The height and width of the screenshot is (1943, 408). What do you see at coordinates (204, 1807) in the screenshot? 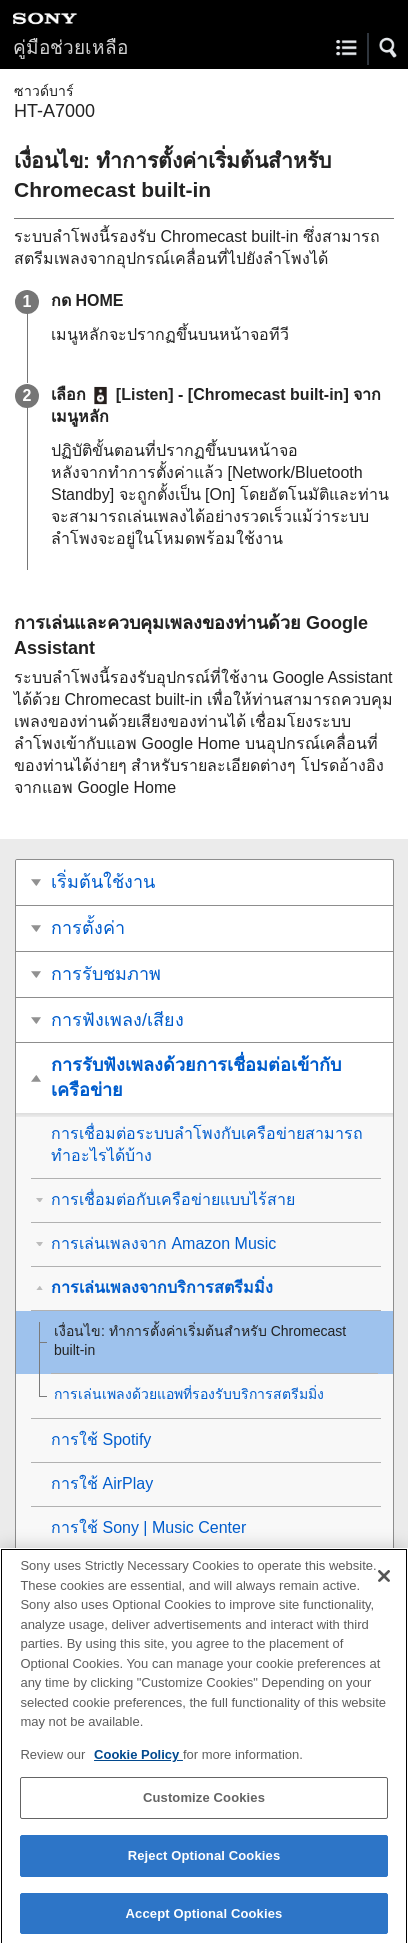
I see `Customize Cookies` at bounding box center [204, 1807].